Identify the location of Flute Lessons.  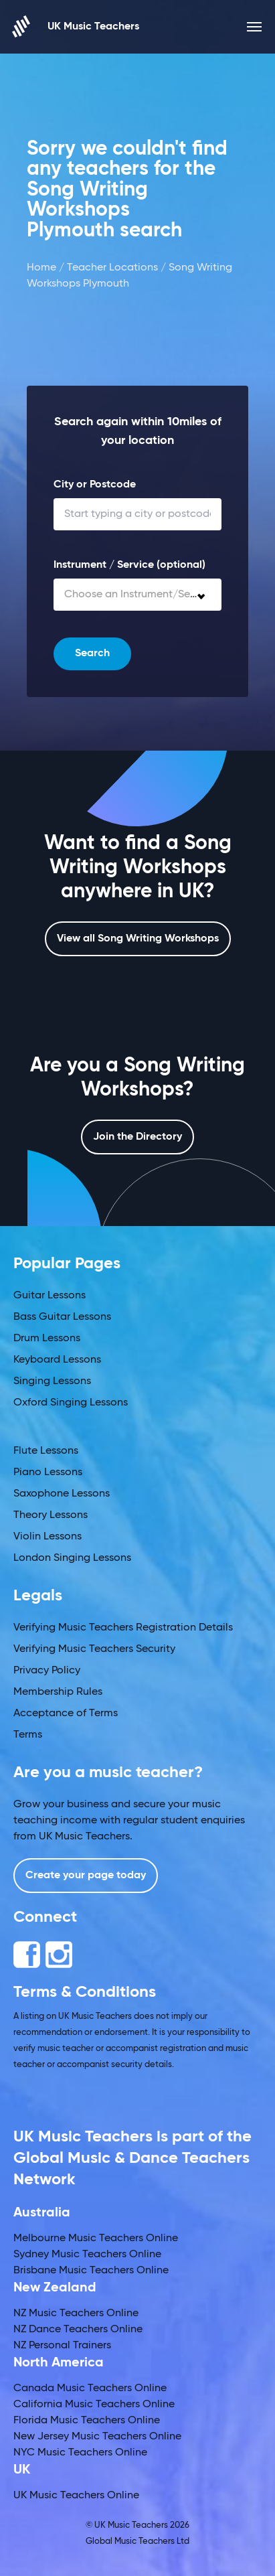
(45, 1451).